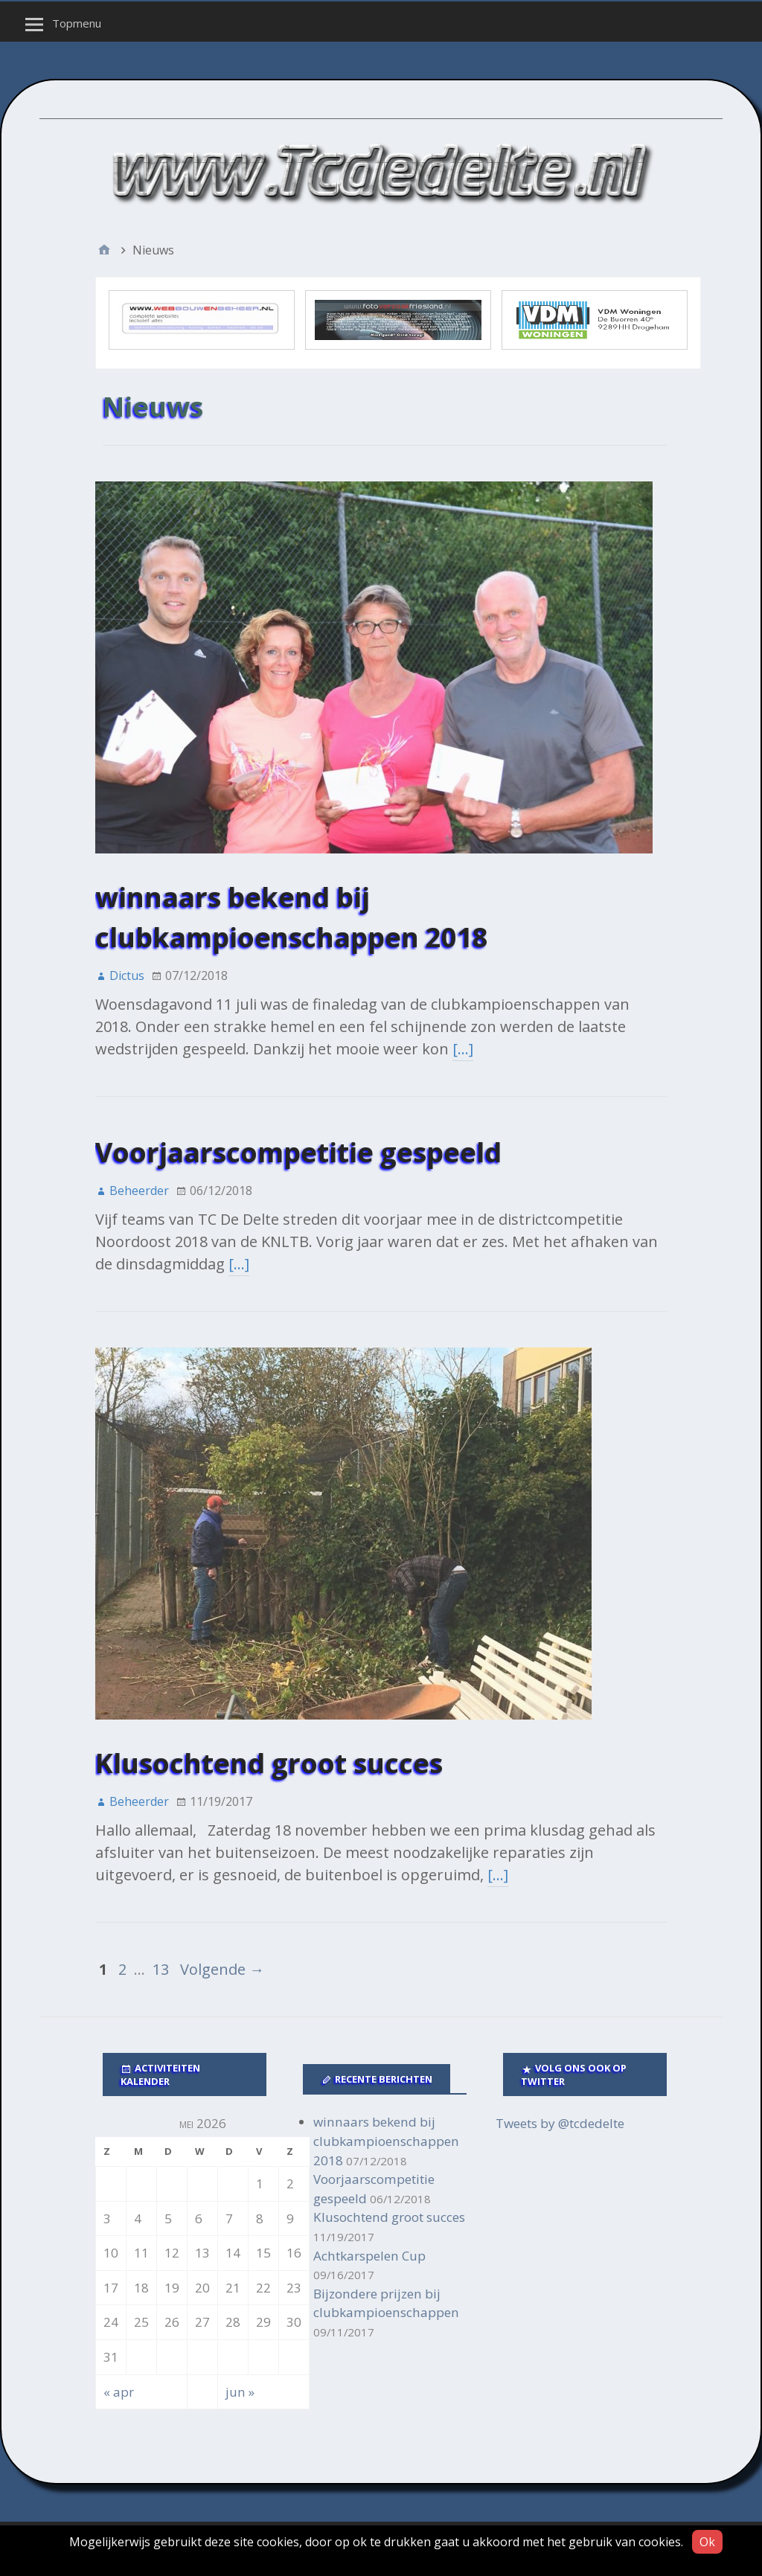 The width and height of the screenshot is (762, 2576). I want to click on Achtkarspelen Cup, so click(369, 2255).